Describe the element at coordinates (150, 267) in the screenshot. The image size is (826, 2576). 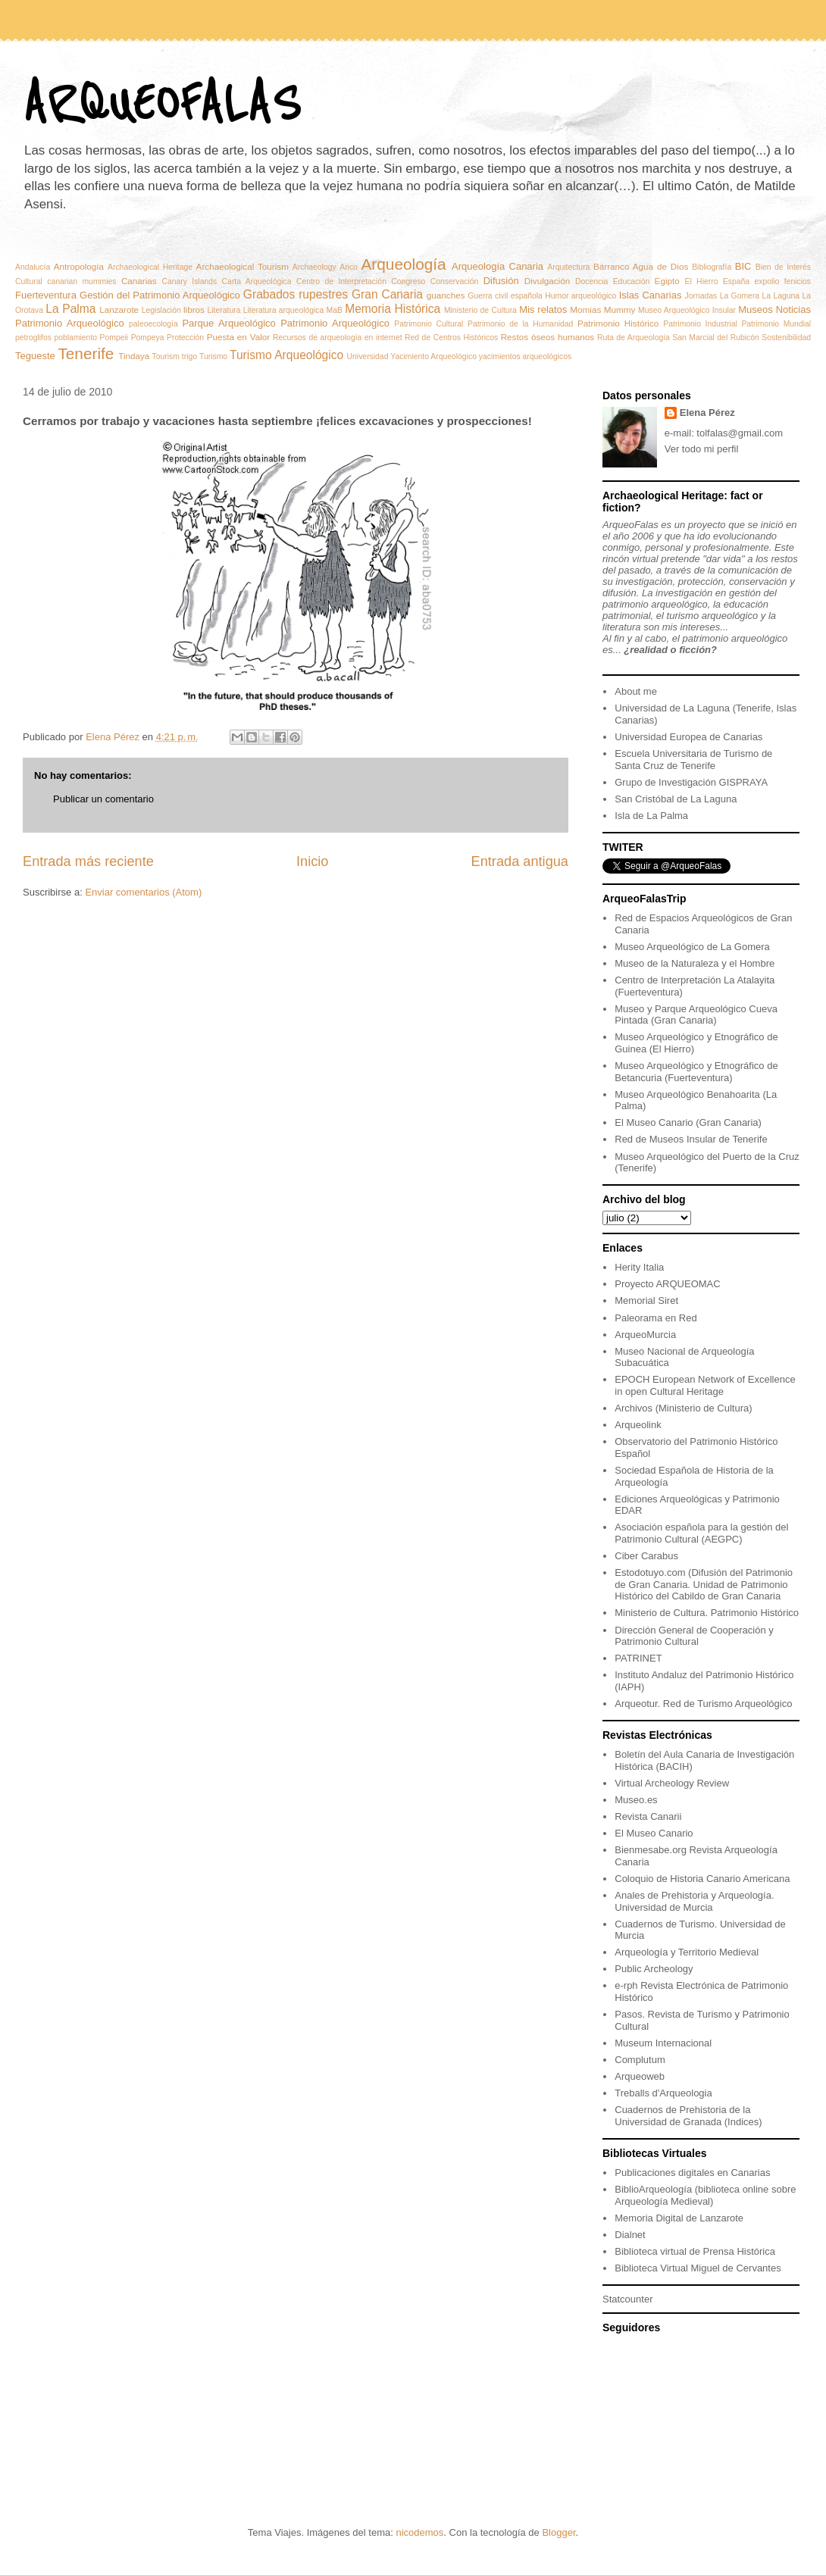
I see `Archaeological Heritage` at that location.